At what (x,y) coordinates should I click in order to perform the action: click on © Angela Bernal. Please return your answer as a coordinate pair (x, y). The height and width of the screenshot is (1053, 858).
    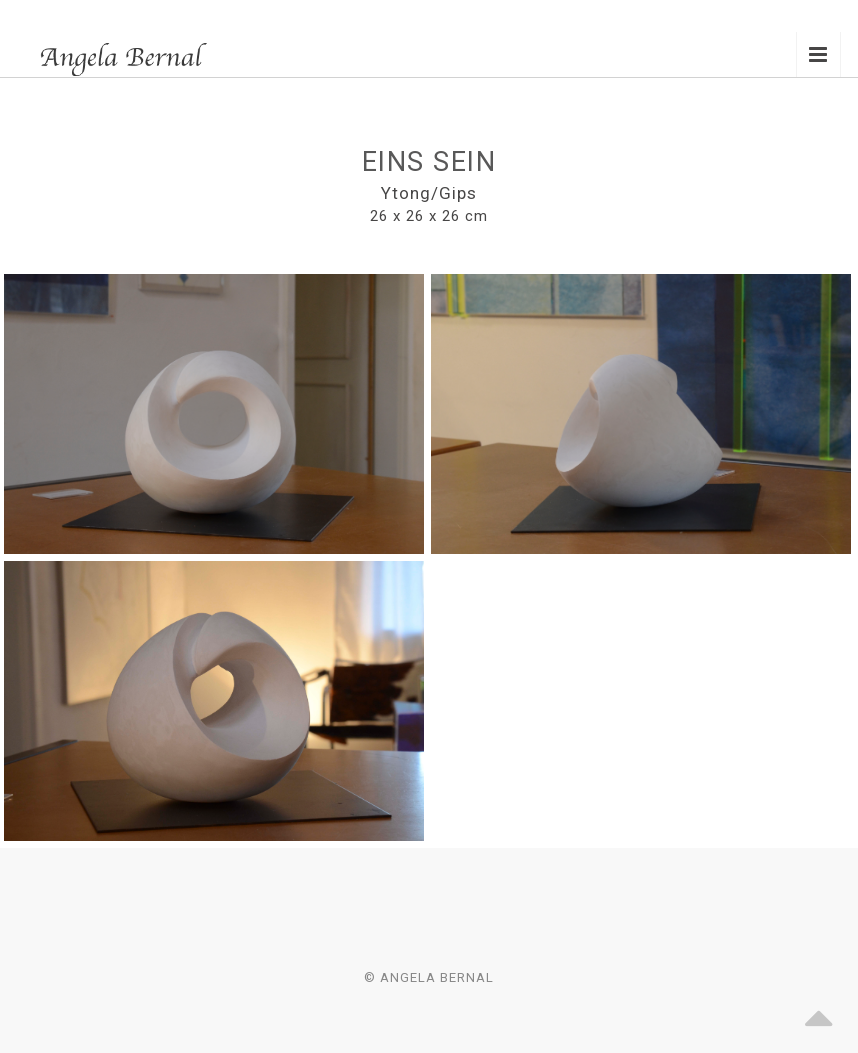
    Looking at the image, I should click on (429, 977).